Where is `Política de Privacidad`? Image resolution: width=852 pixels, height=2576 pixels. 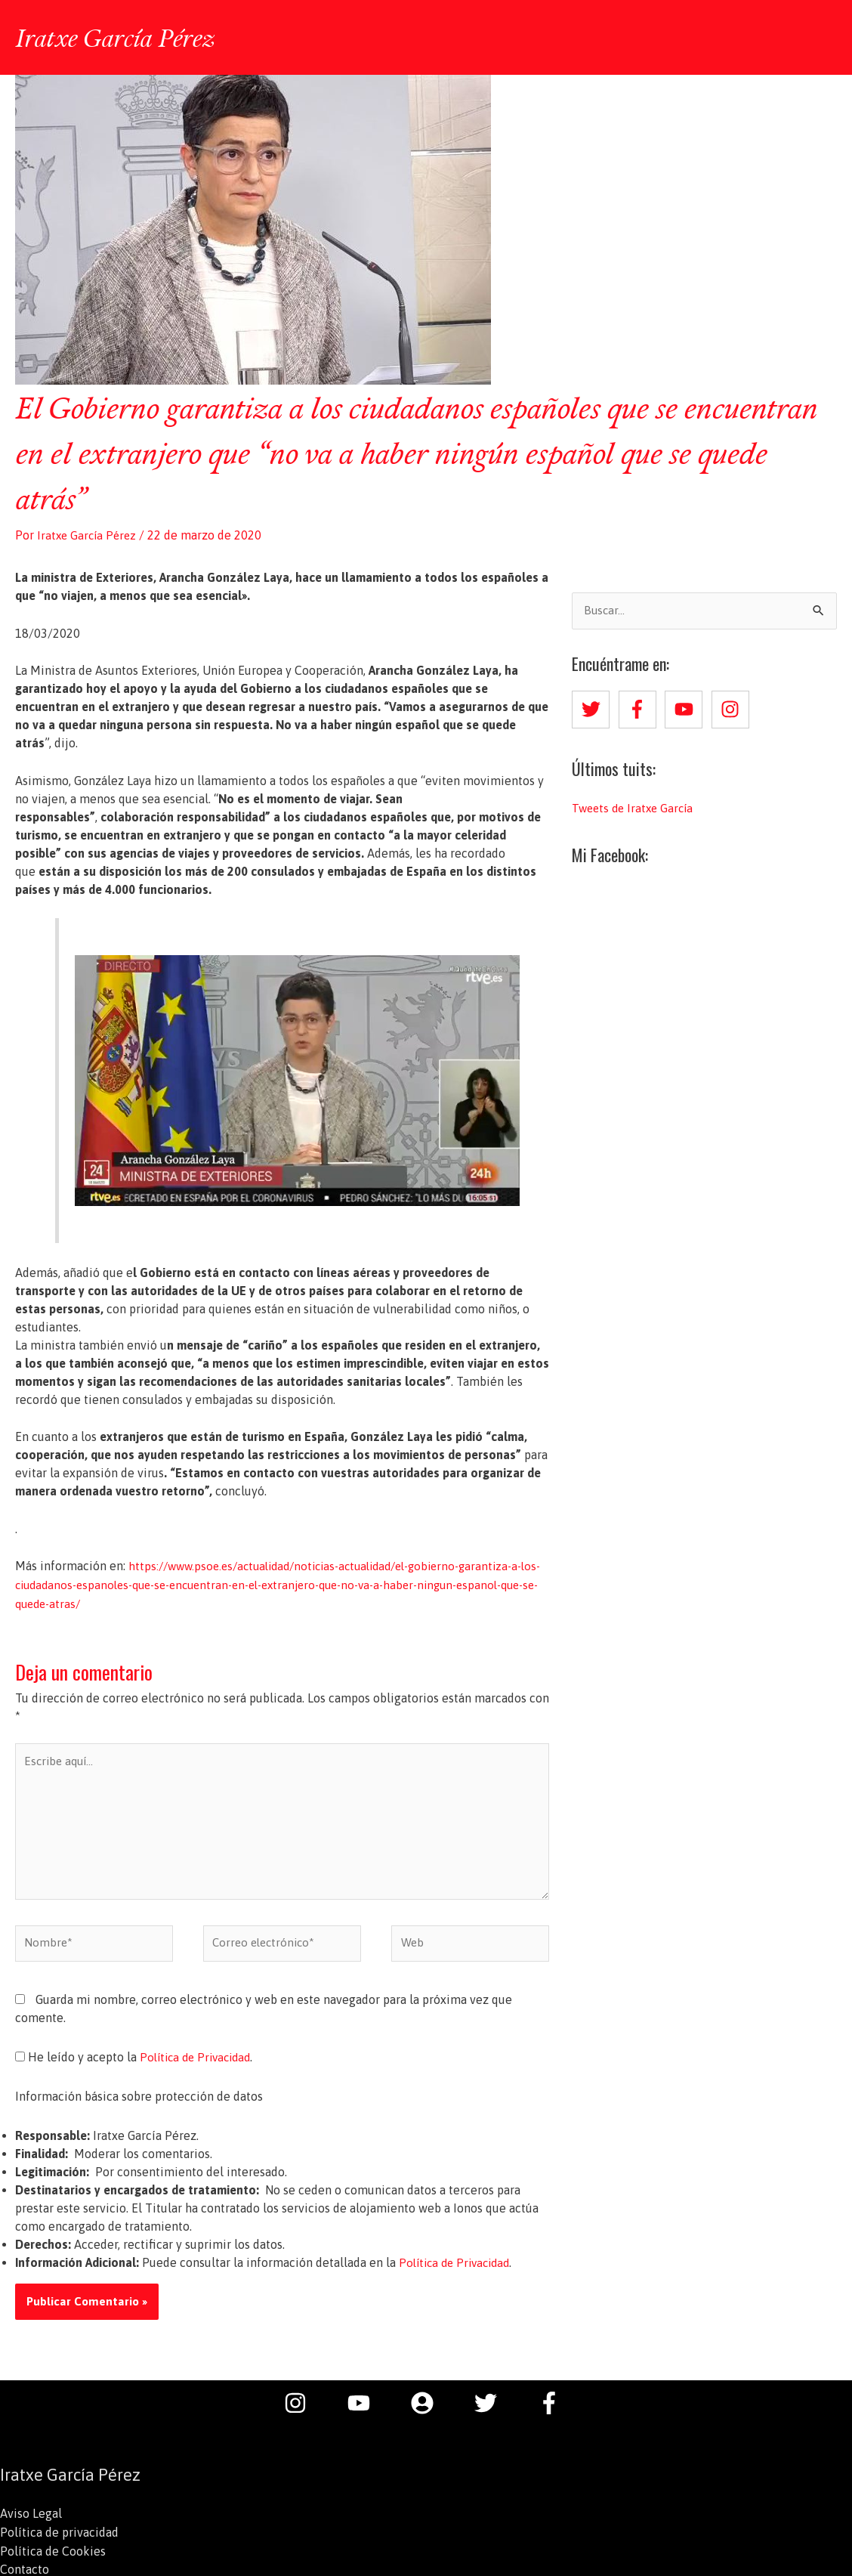 Política de Privacidad is located at coordinates (199, 2062).